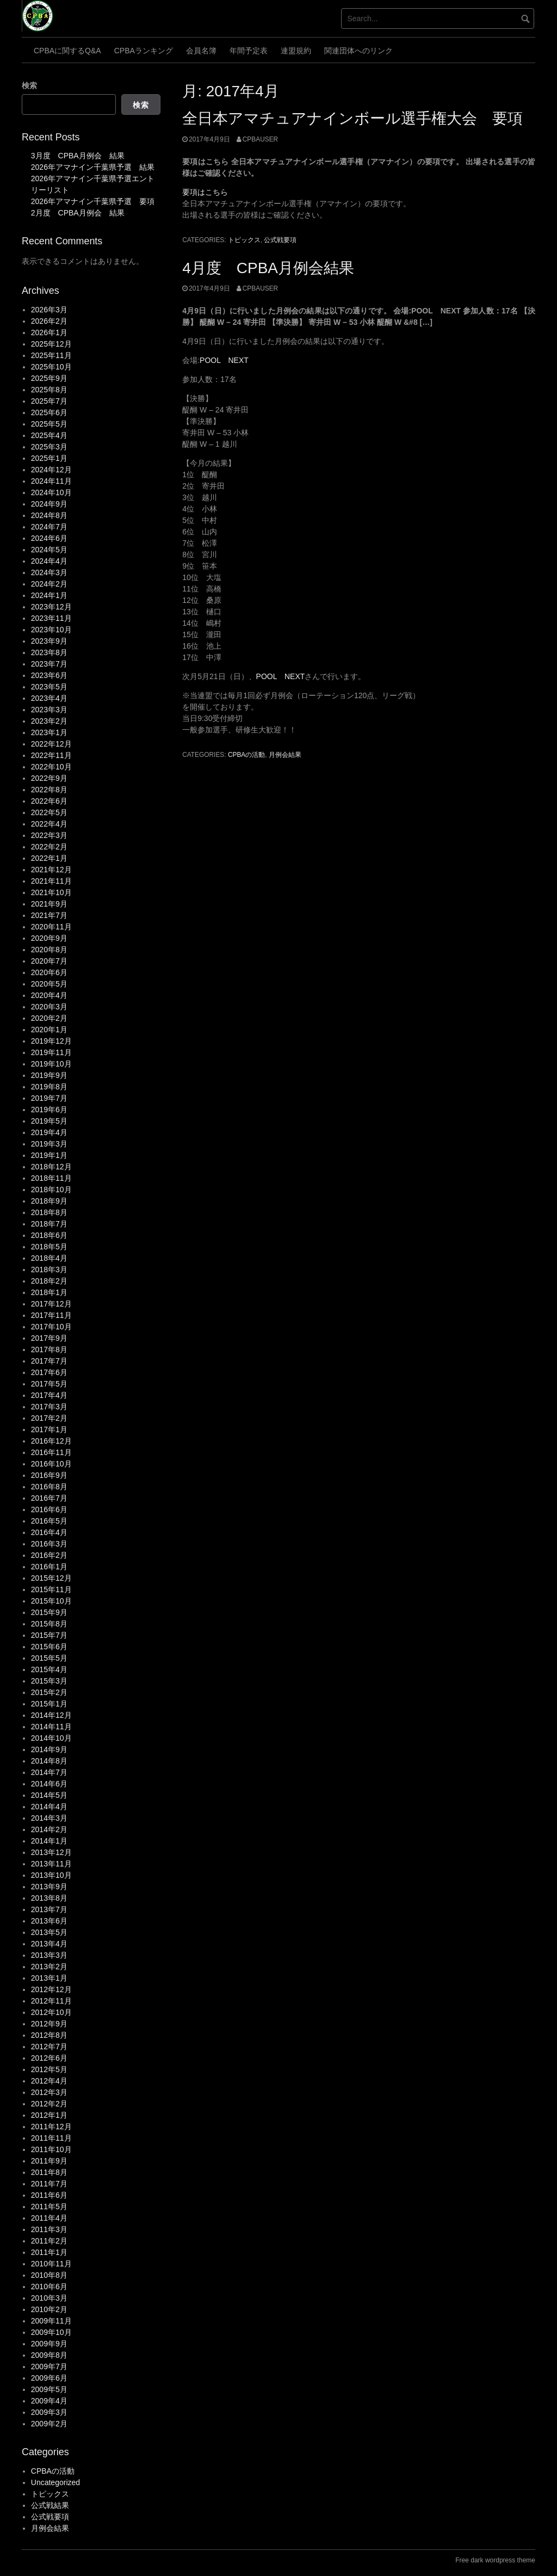 This screenshot has width=557, height=2576. I want to click on 2024年2月, so click(49, 584).